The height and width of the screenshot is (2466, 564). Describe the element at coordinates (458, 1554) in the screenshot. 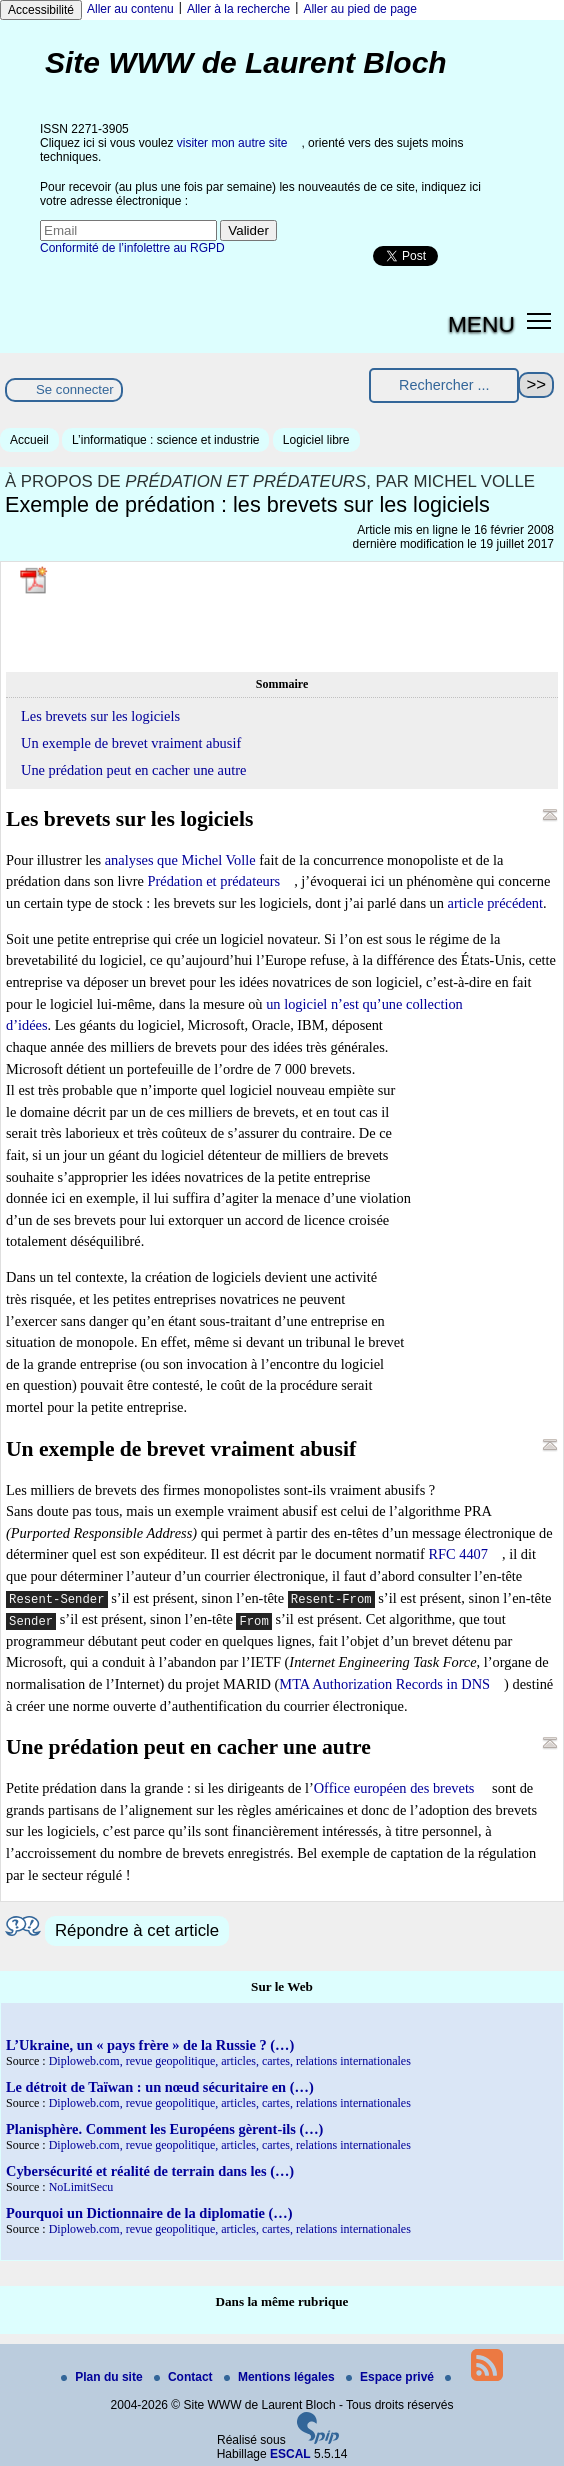

I see `RFC 4407` at that location.